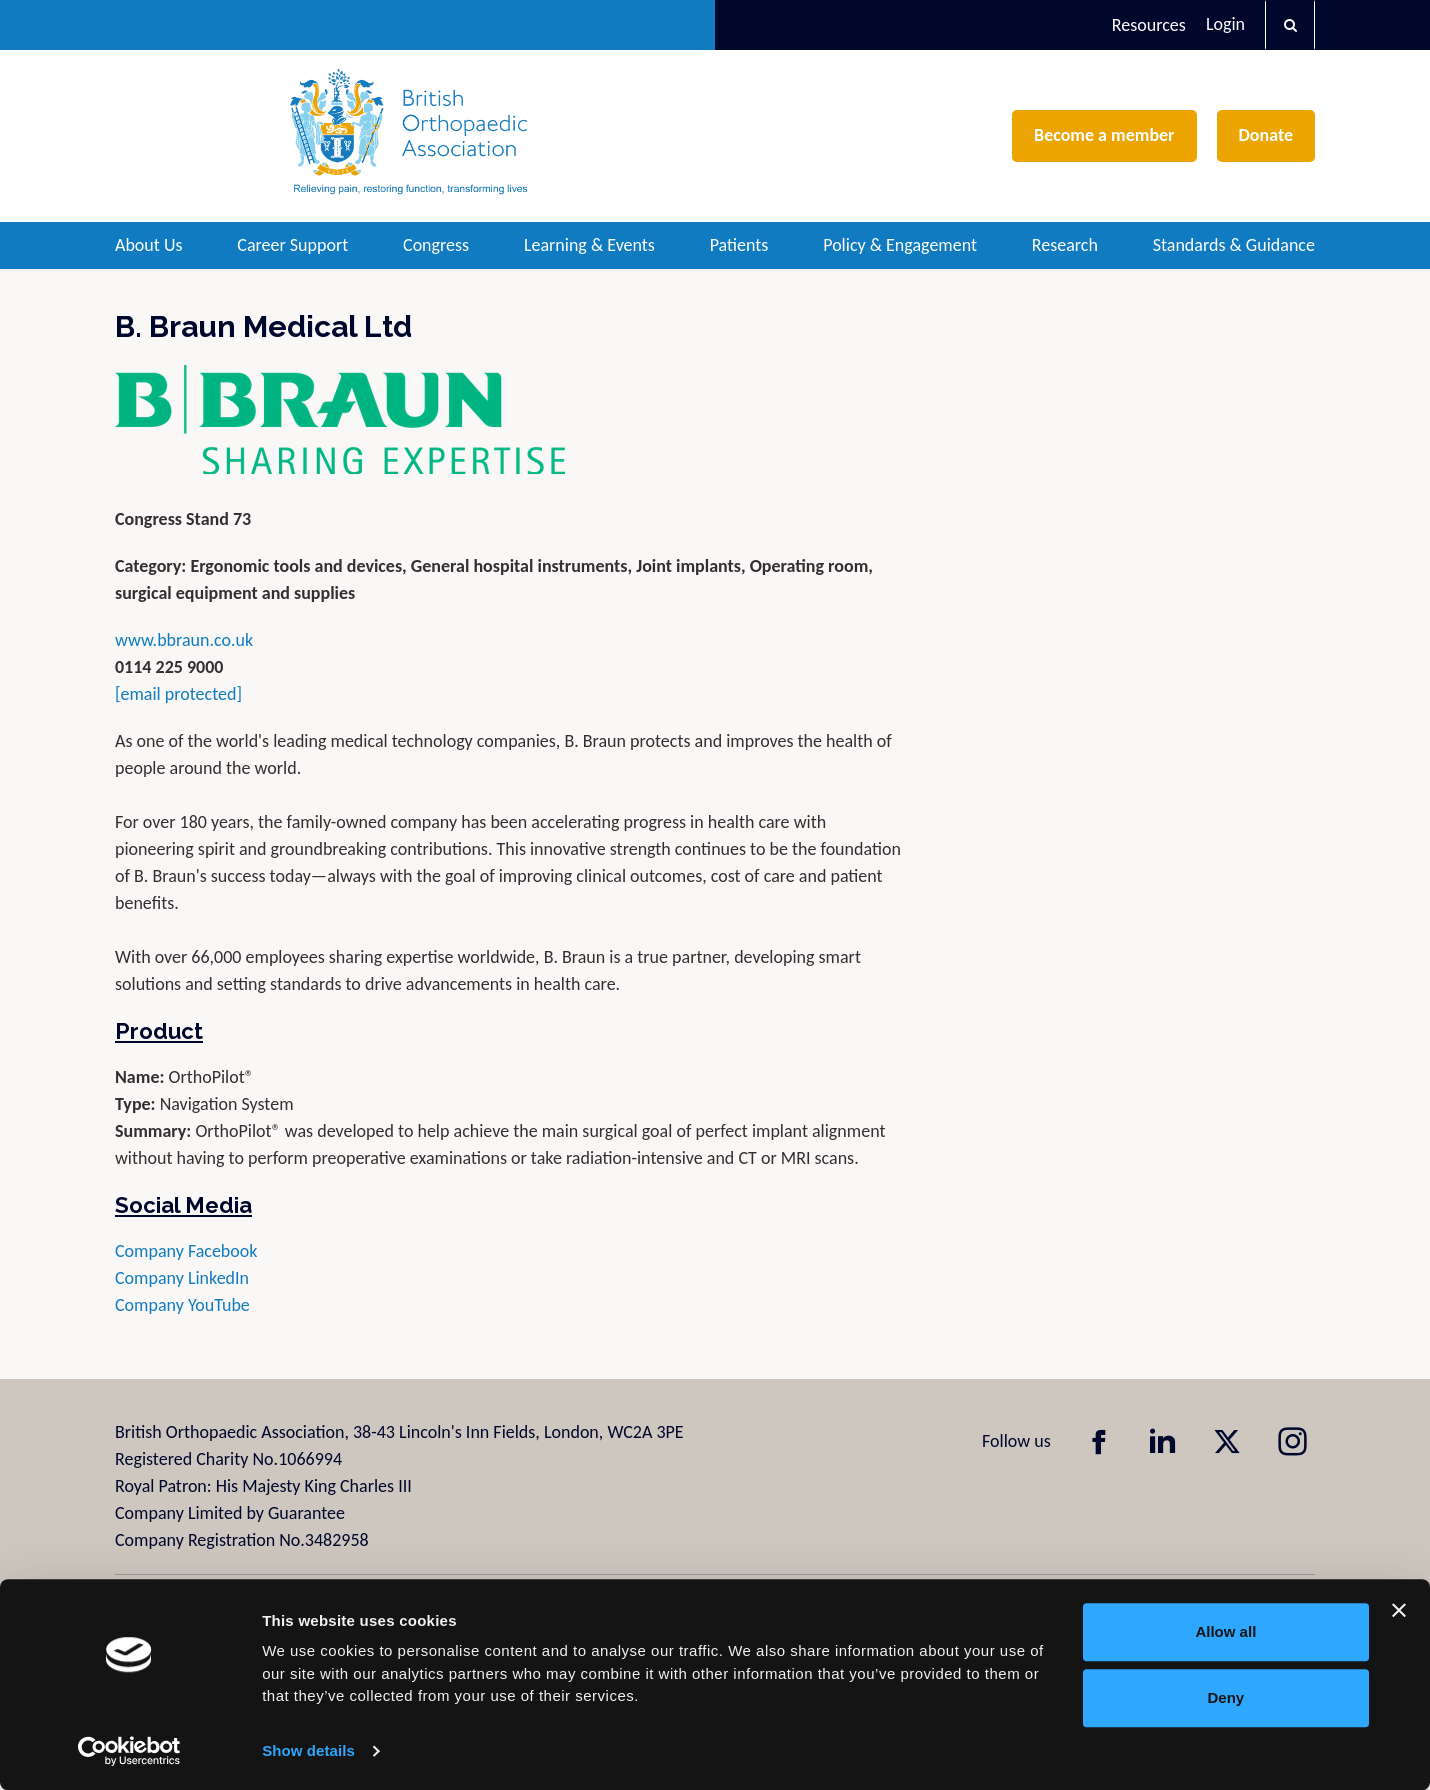 The height and width of the screenshot is (1790, 1430). Describe the element at coordinates (182, 1305) in the screenshot. I see `Company YouTube` at that location.